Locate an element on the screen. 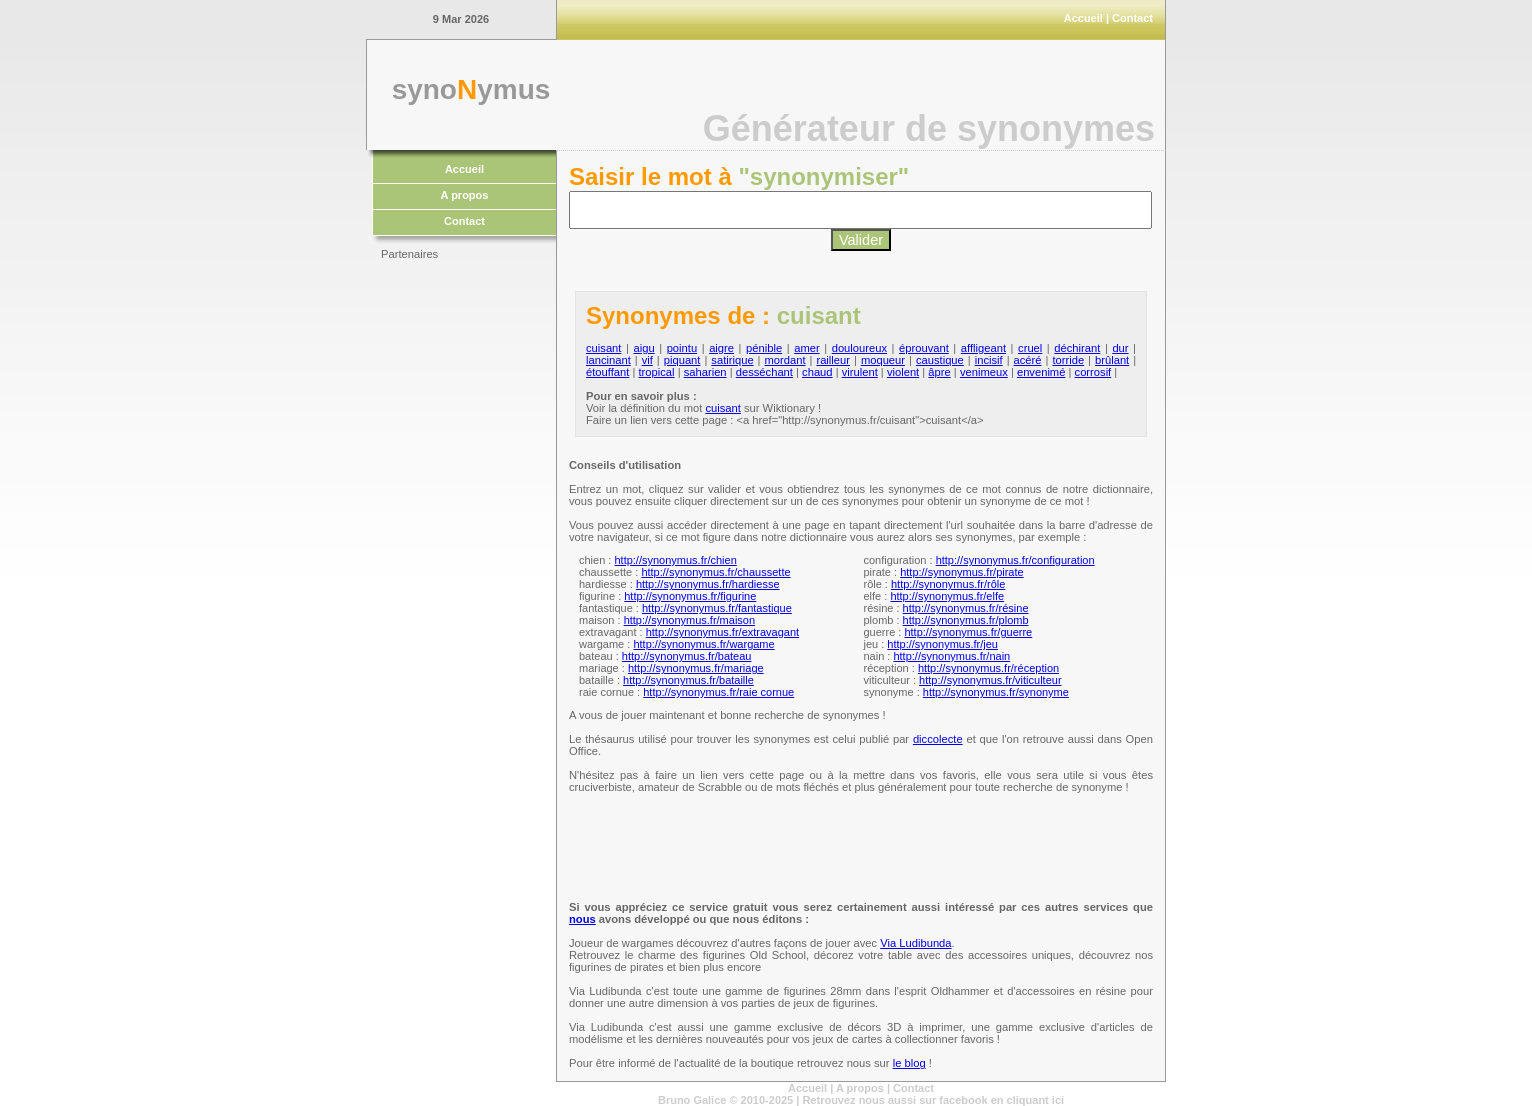 The height and width of the screenshot is (1106, 1532). http://synonymus.fr/maison is located at coordinates (689, 620).